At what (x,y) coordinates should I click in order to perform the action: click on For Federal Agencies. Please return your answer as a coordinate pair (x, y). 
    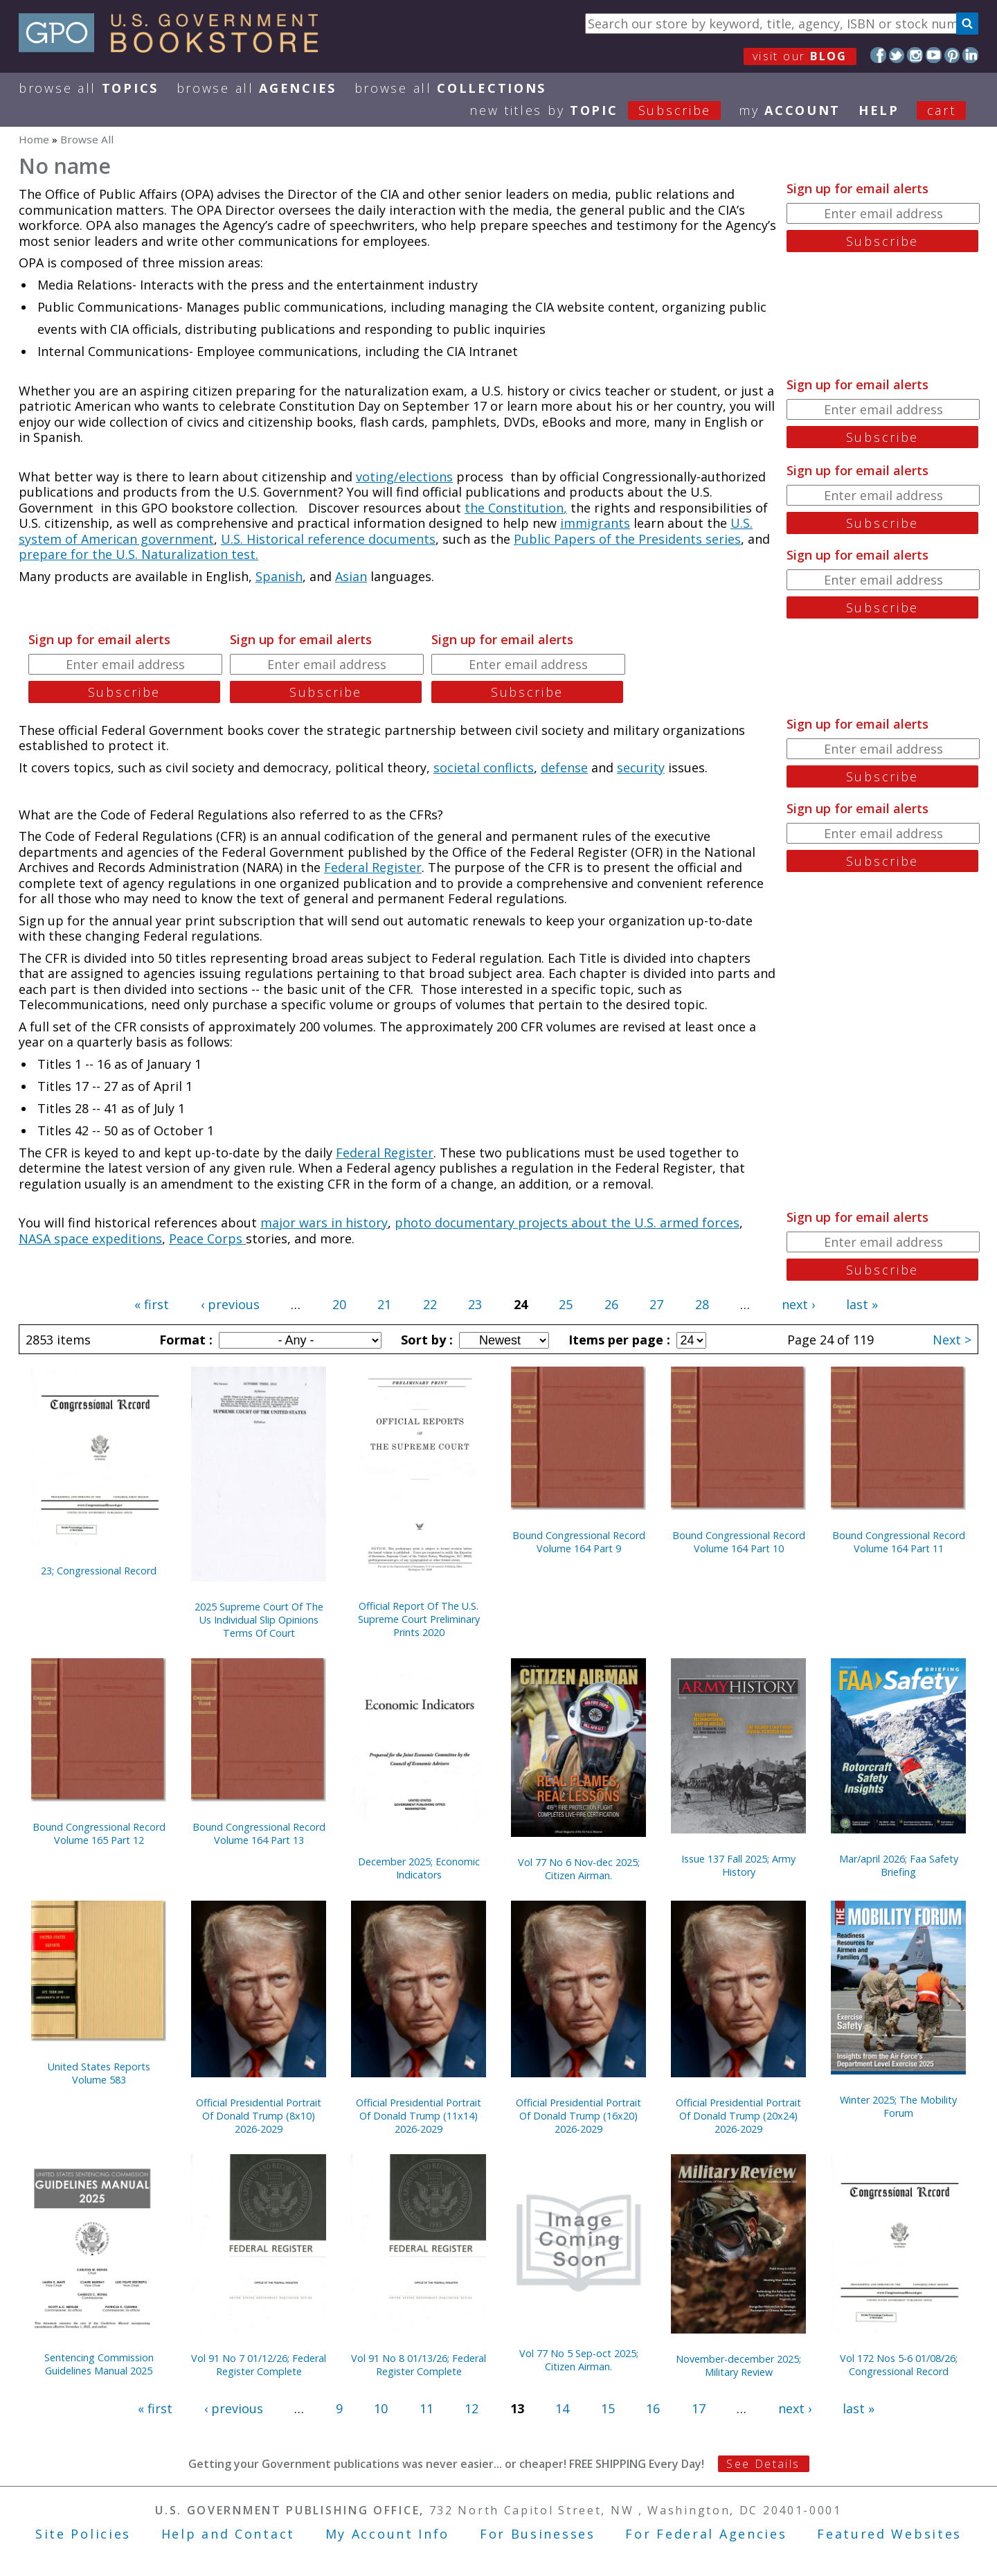
    Looking at the image, I should click on (706, 2533).